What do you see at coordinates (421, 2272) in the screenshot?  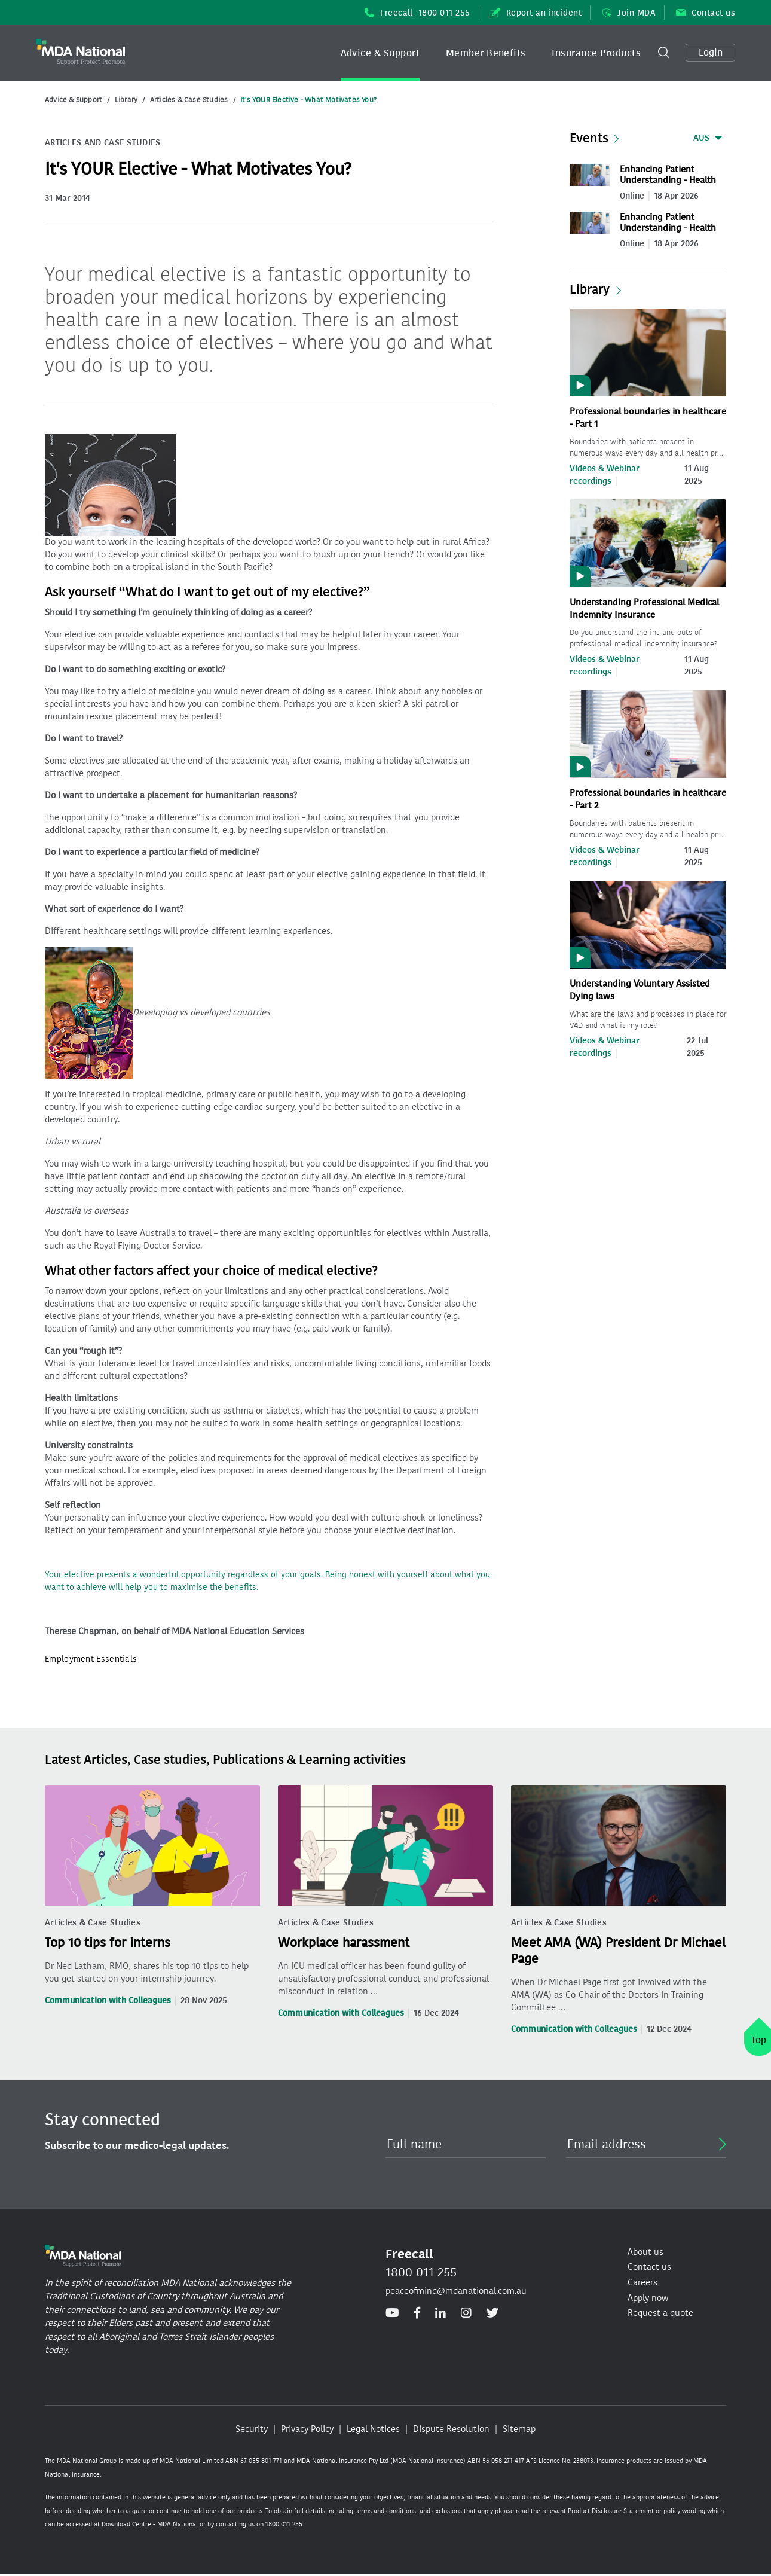 I see `1800 011 255` at bounding box center [421, 2272].